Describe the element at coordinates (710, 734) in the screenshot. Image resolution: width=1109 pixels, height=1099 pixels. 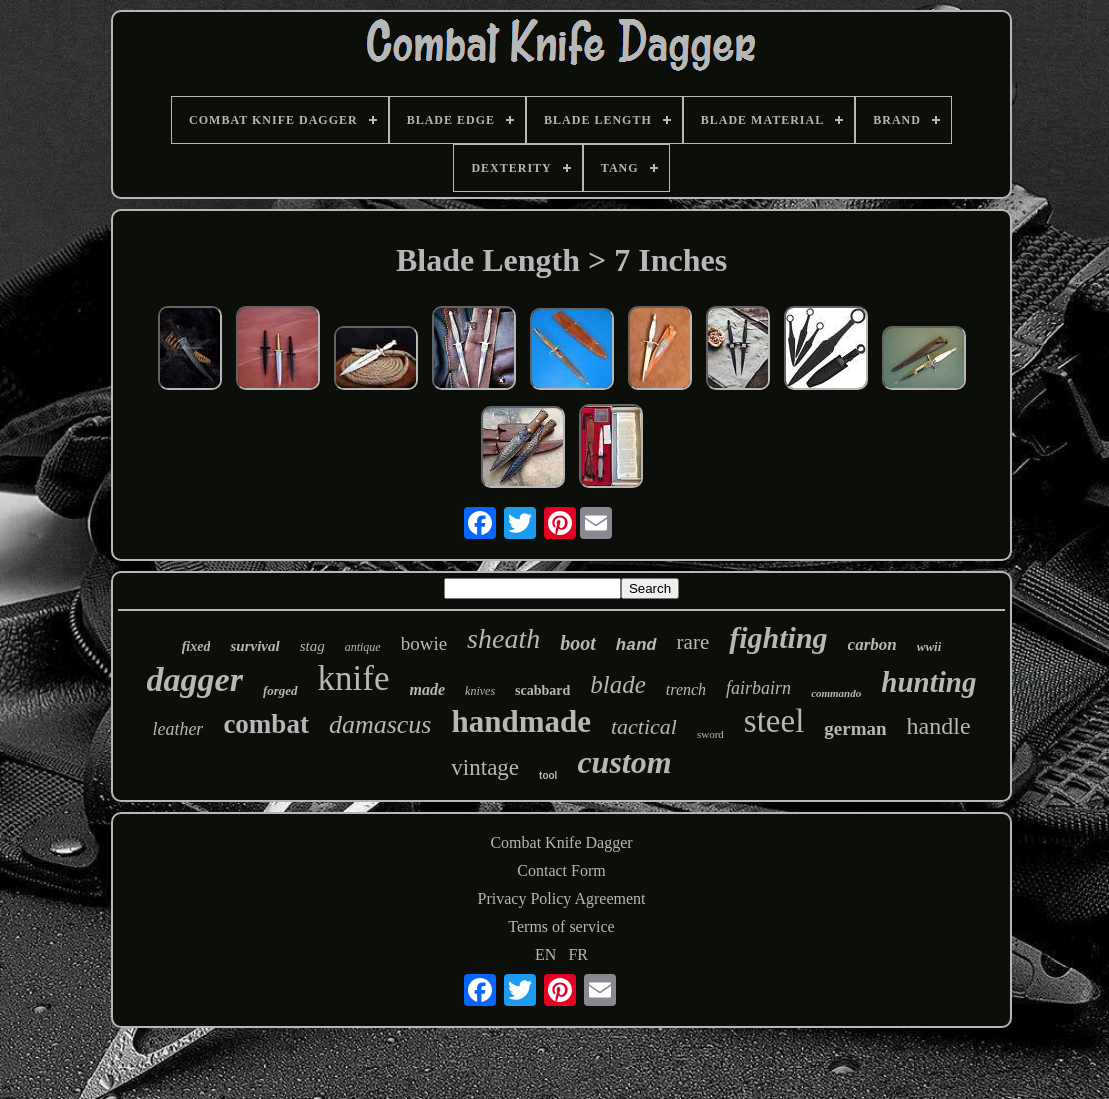
I see `sword` at that location.